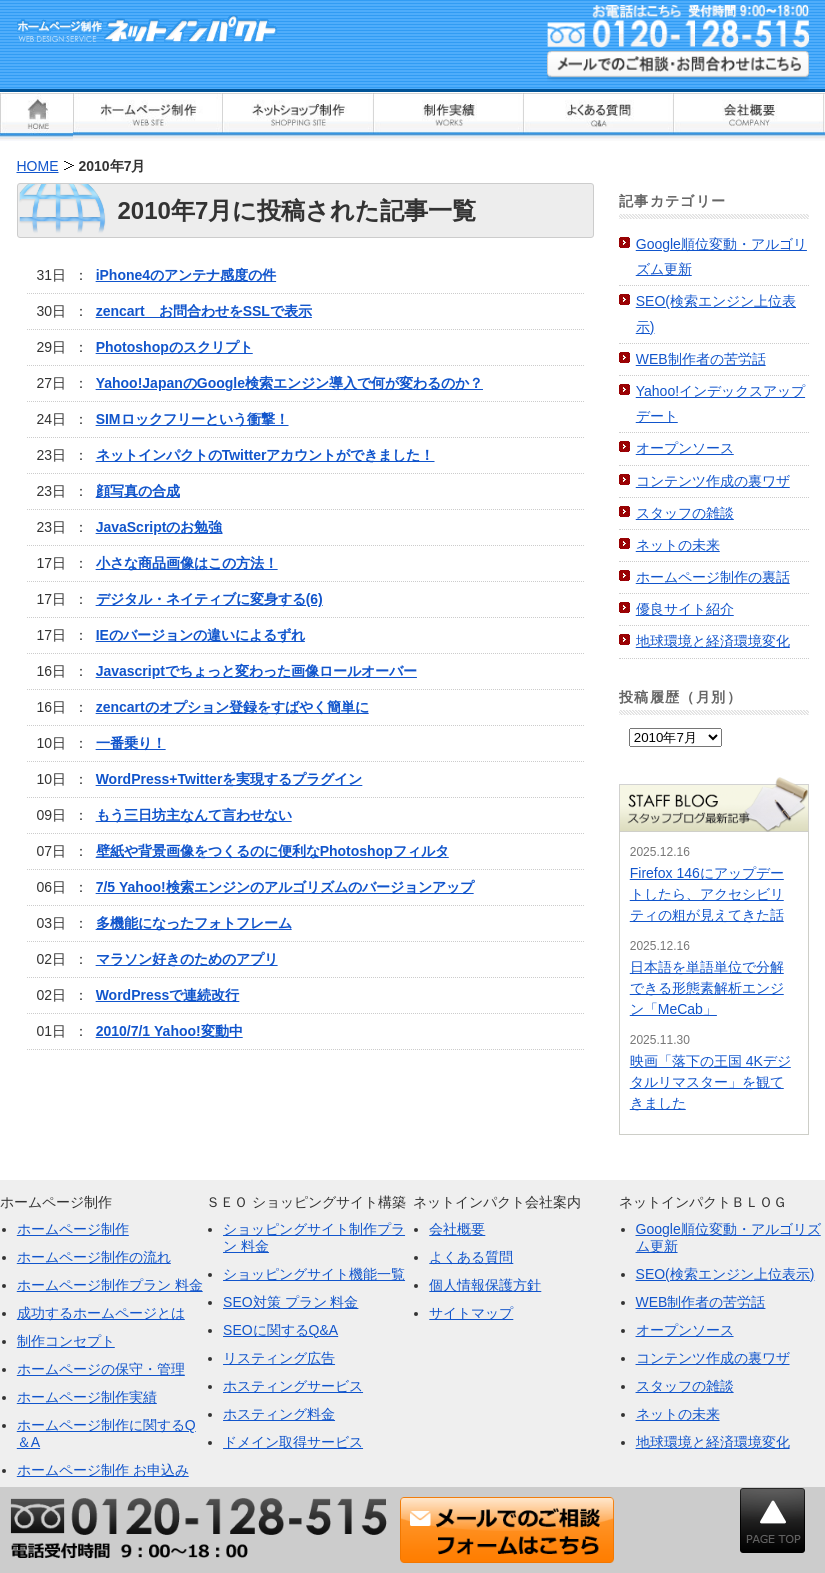 The height and width of the screenshot is (1573, 825). Describe the element at coordinates (678, 545) in the screenshot. I see `ネットの未来` at that location.